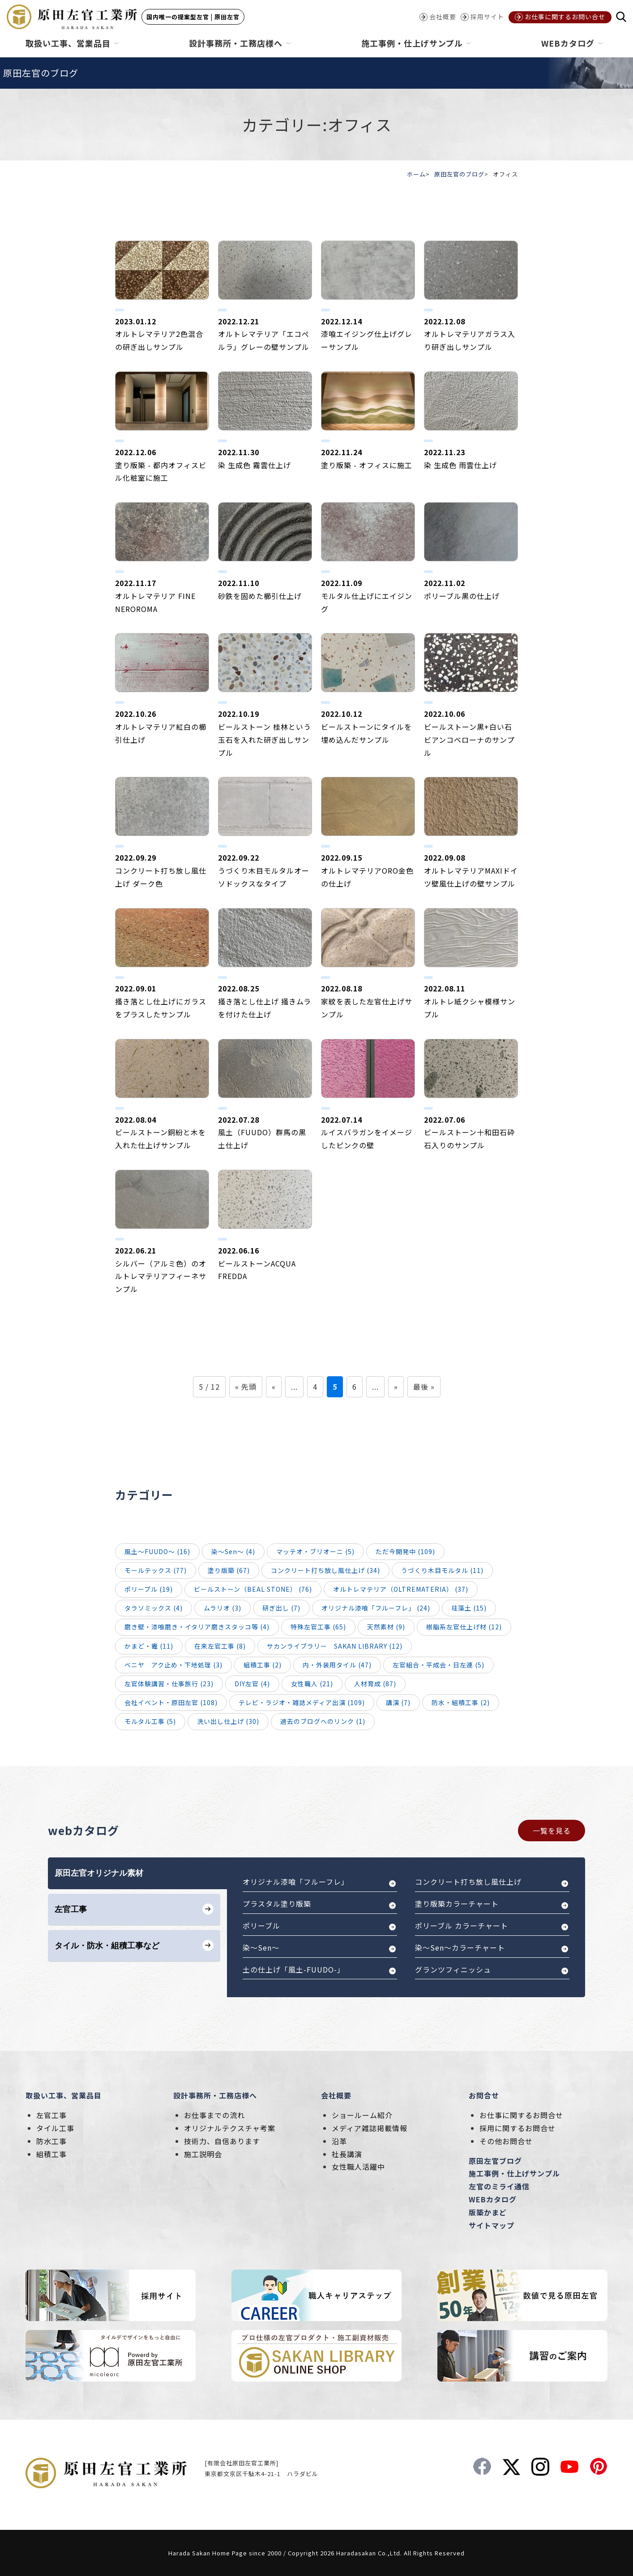  Describe the element at coordinates (339, 2141) in the screenshot. I see `沿革` at that location.